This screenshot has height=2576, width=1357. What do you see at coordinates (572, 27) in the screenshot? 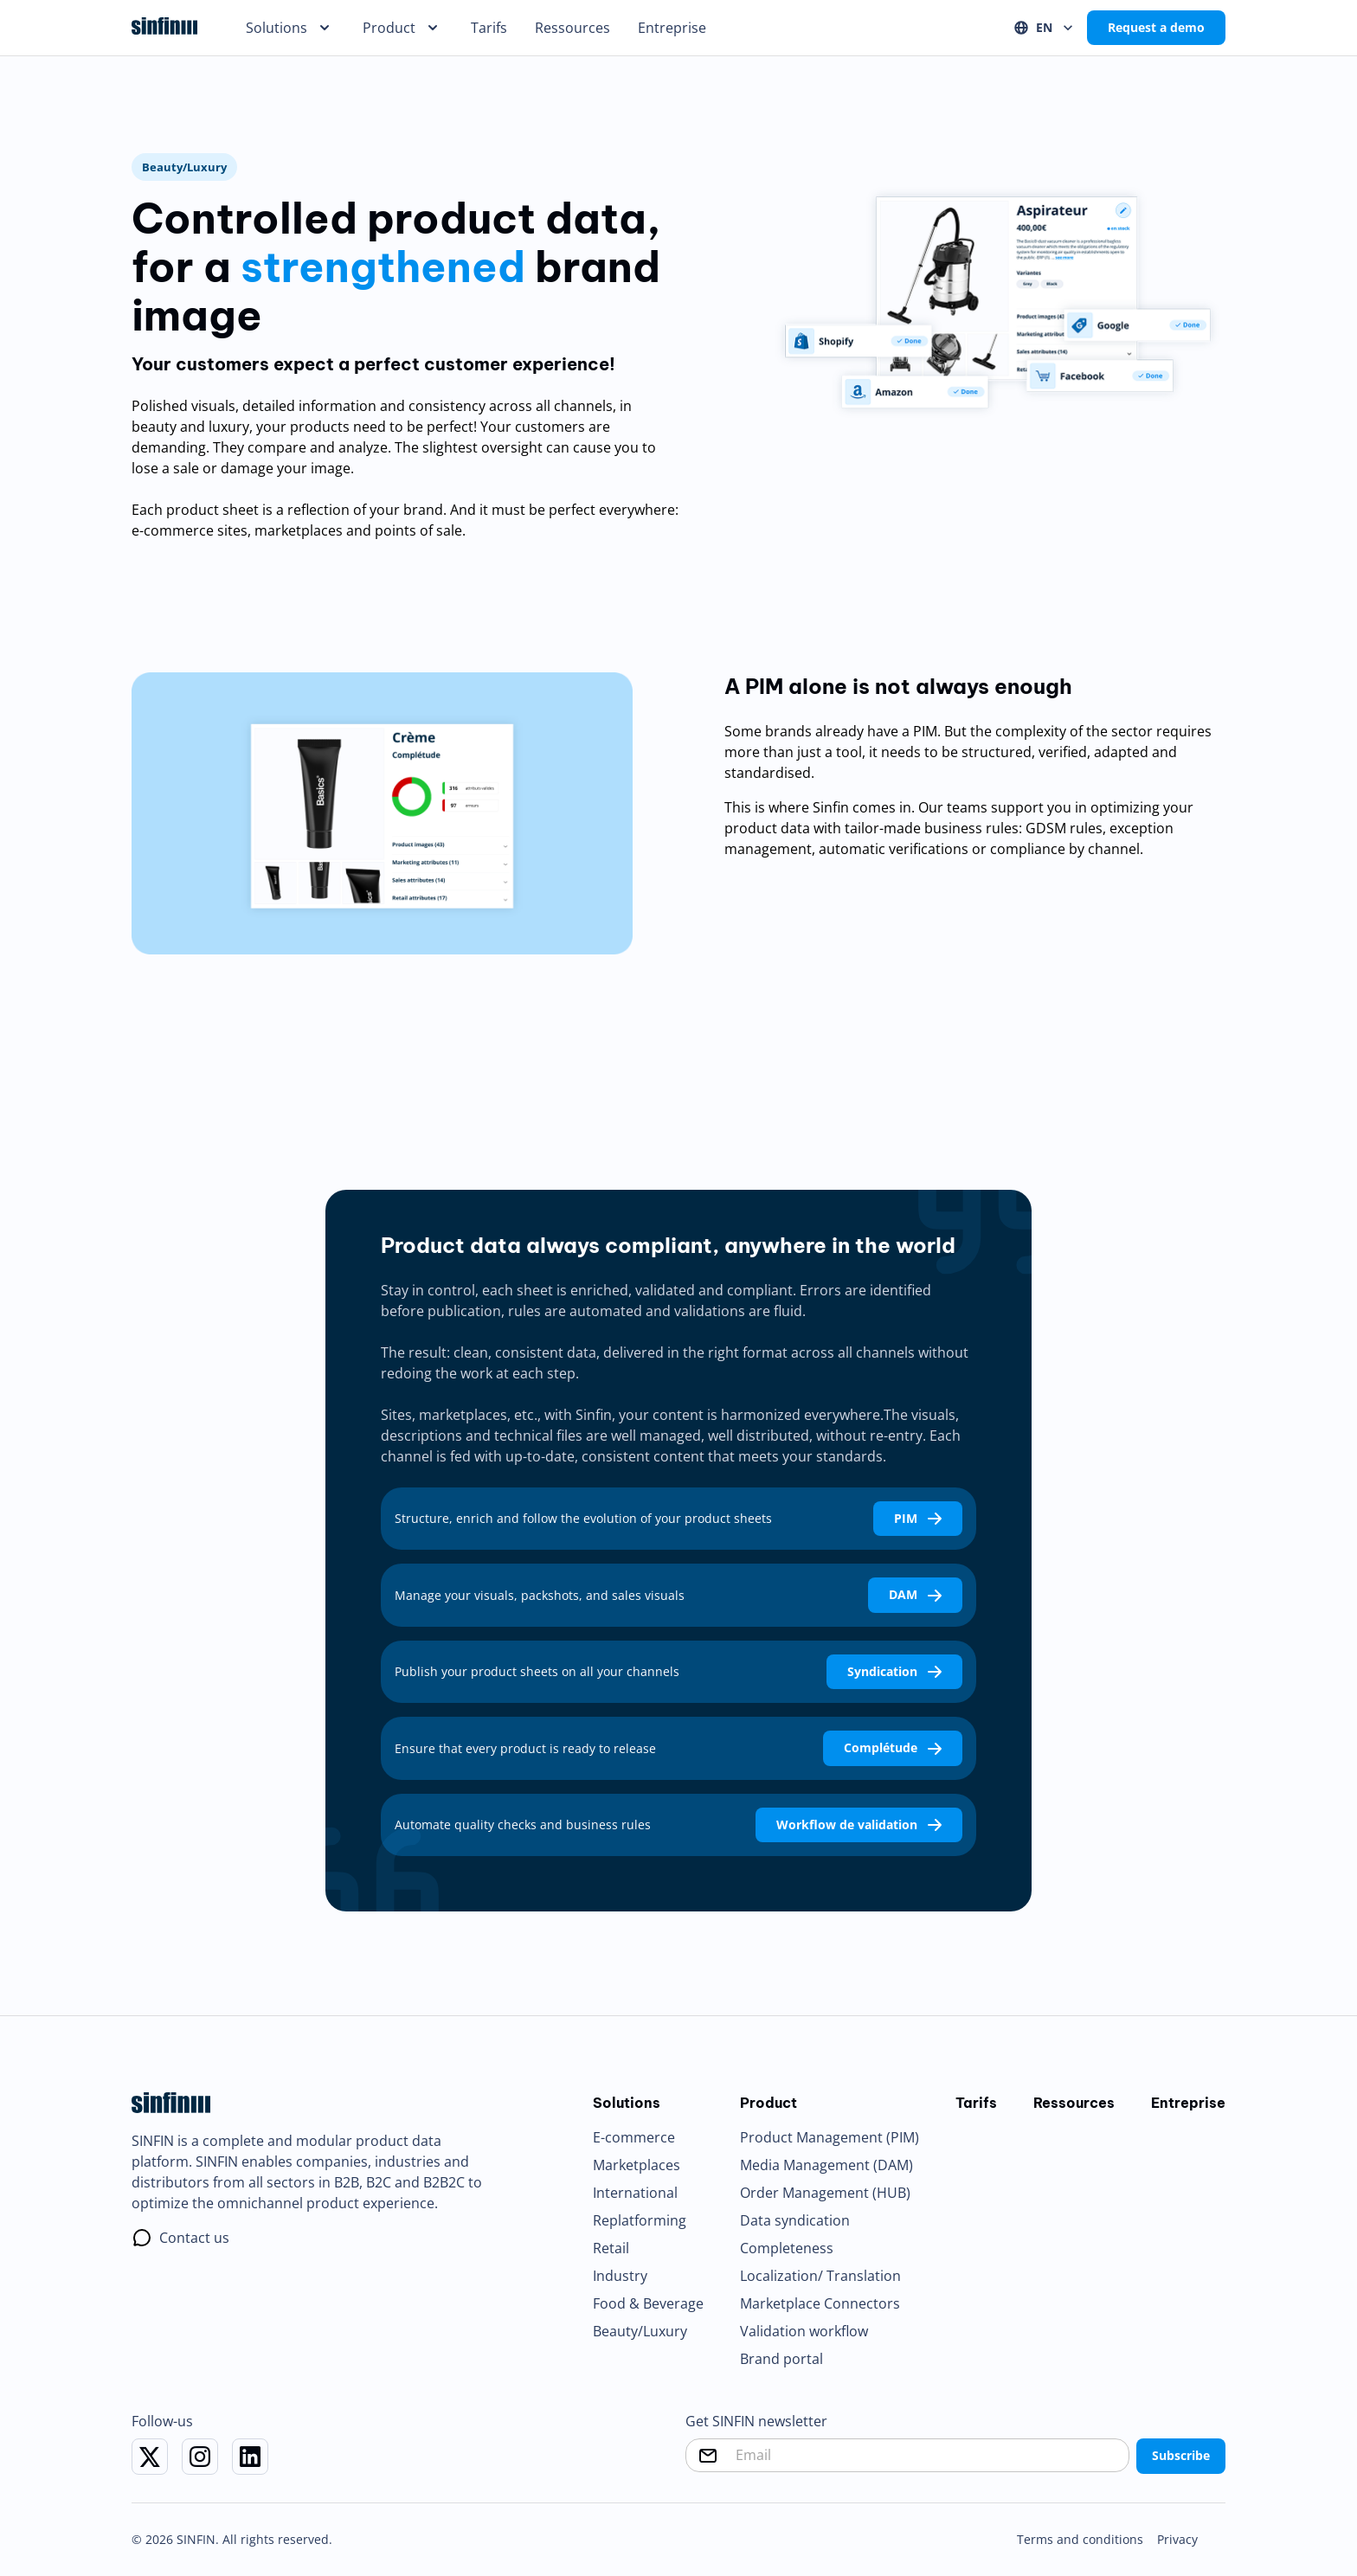
I see `Ressources` at bounding box center [572, 27].